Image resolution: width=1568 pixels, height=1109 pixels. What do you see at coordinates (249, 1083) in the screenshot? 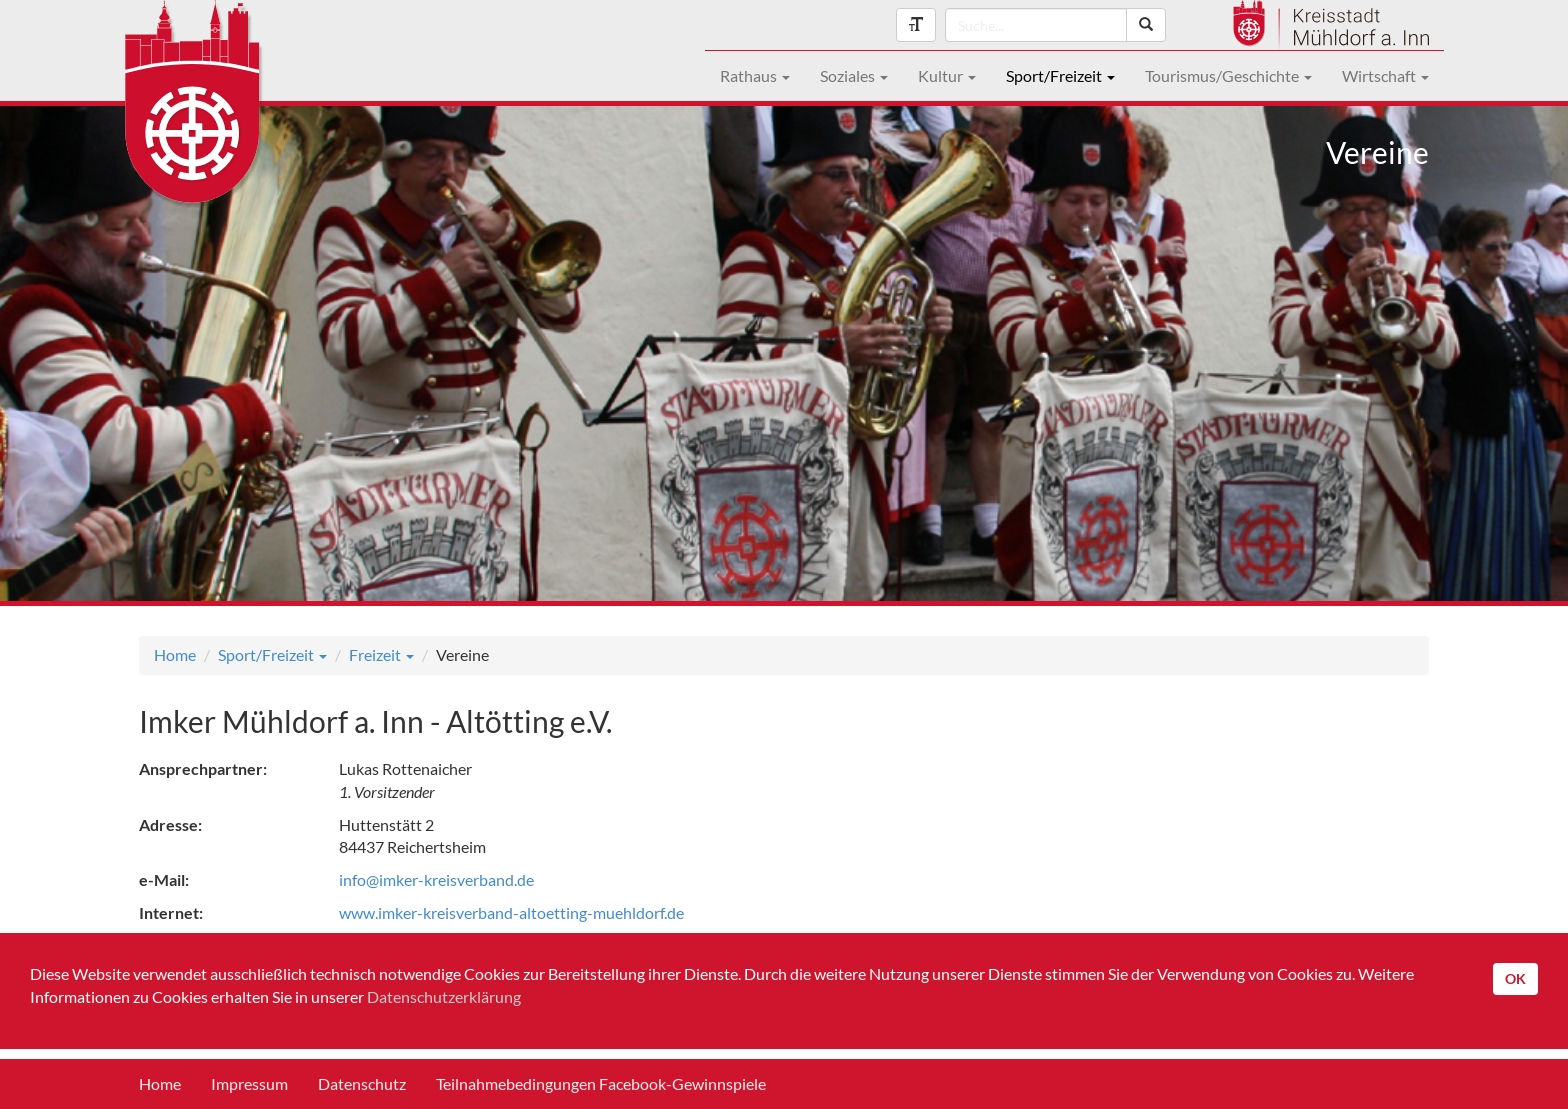
I see `Impressum` at bounding box center [249, 1083].